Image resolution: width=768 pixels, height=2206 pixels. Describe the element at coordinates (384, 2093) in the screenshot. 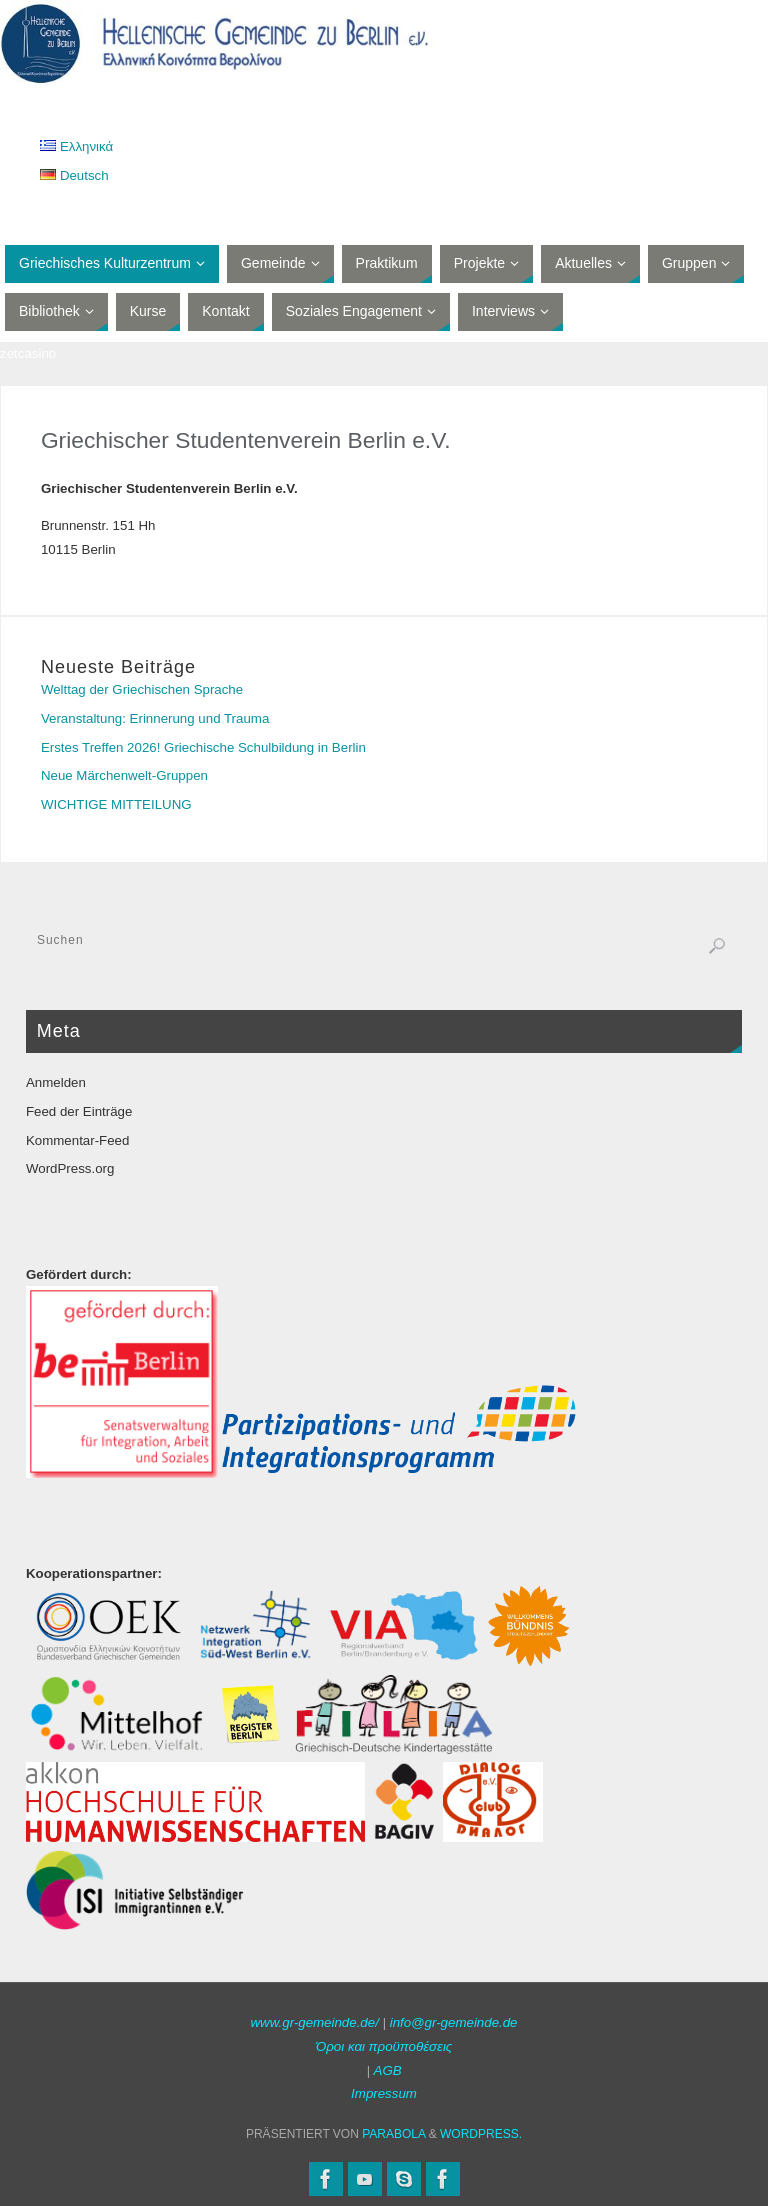

I see `Impressum` at that location.